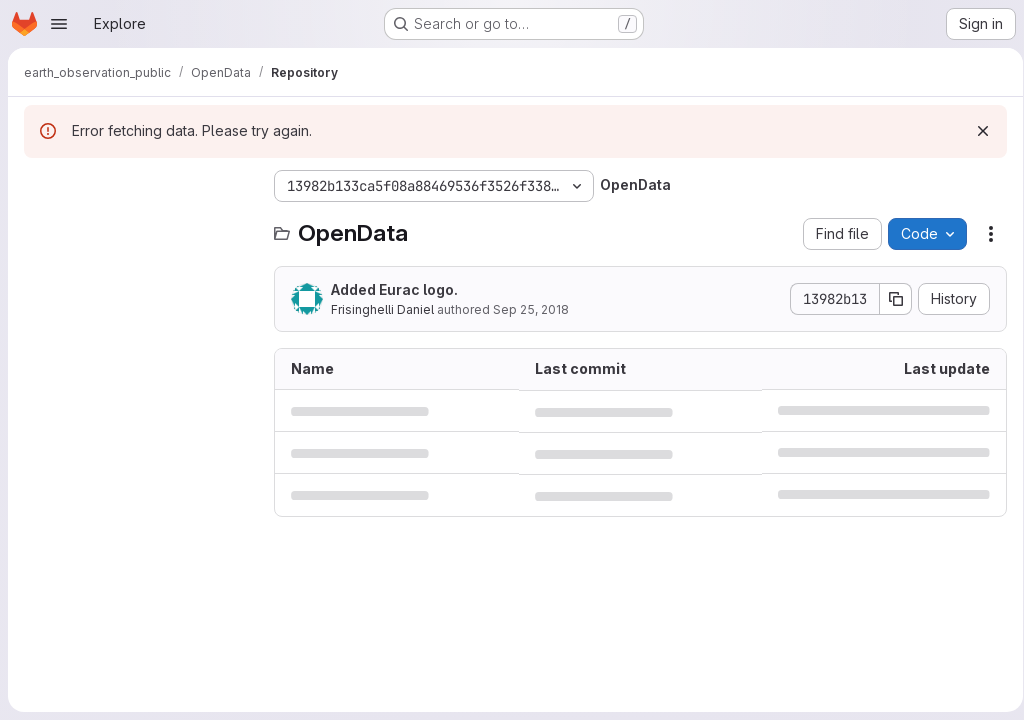 The width and height of the screenshot is (1024, 720). What do you see at coordinates (382, 309) in the screenshot?
I see `Frisinghelli Daniel` at bounding box center [382, 309].